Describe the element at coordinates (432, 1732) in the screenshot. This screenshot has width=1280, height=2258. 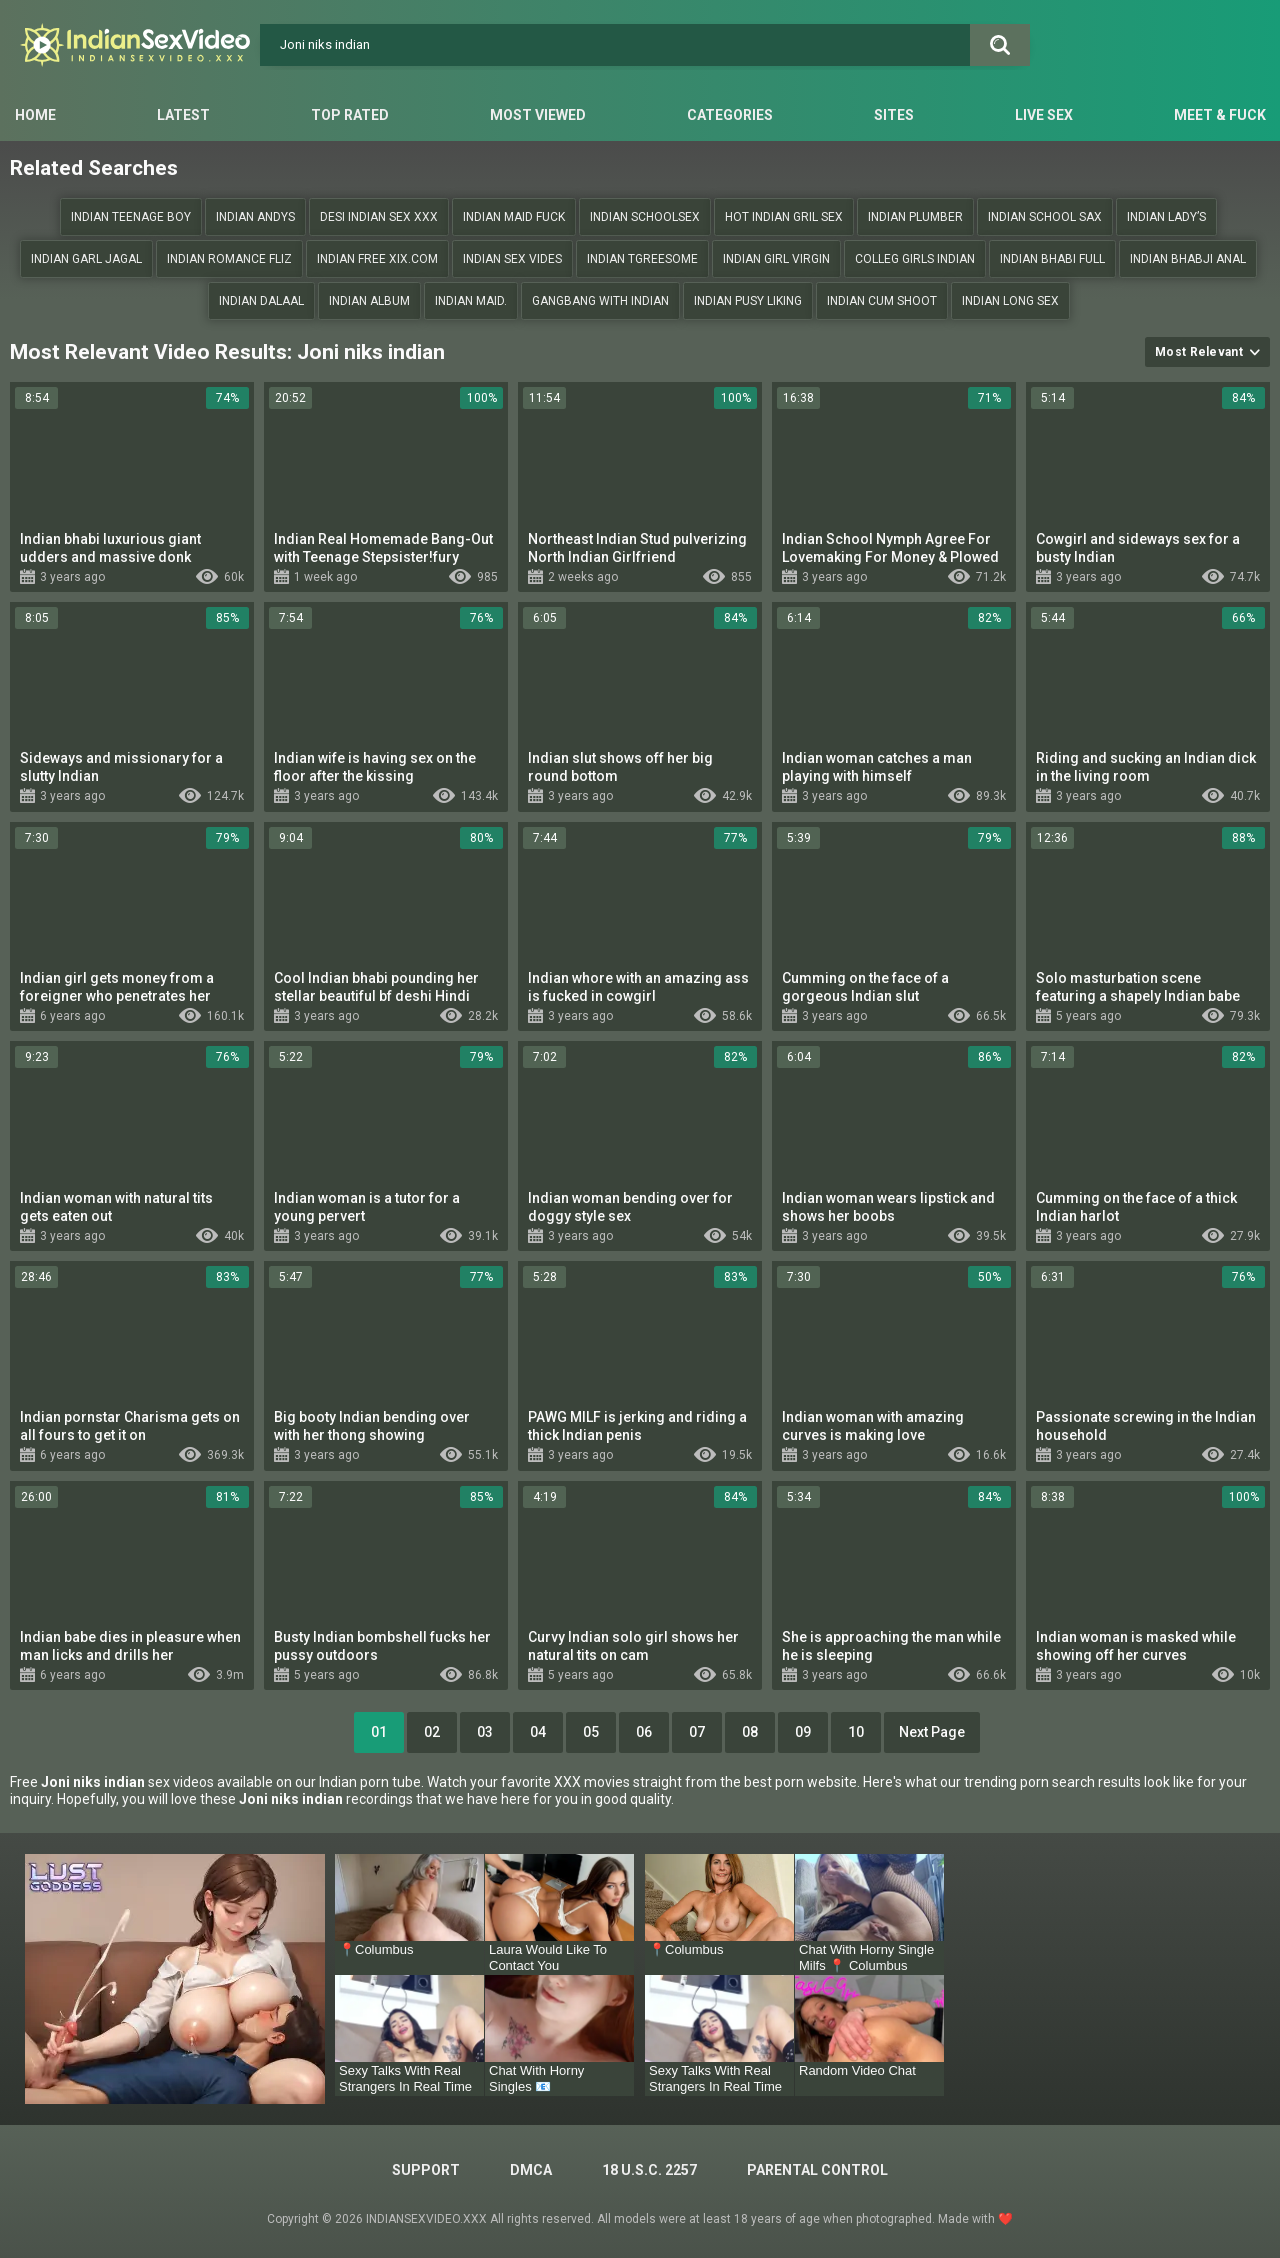
I see `02` at that location.